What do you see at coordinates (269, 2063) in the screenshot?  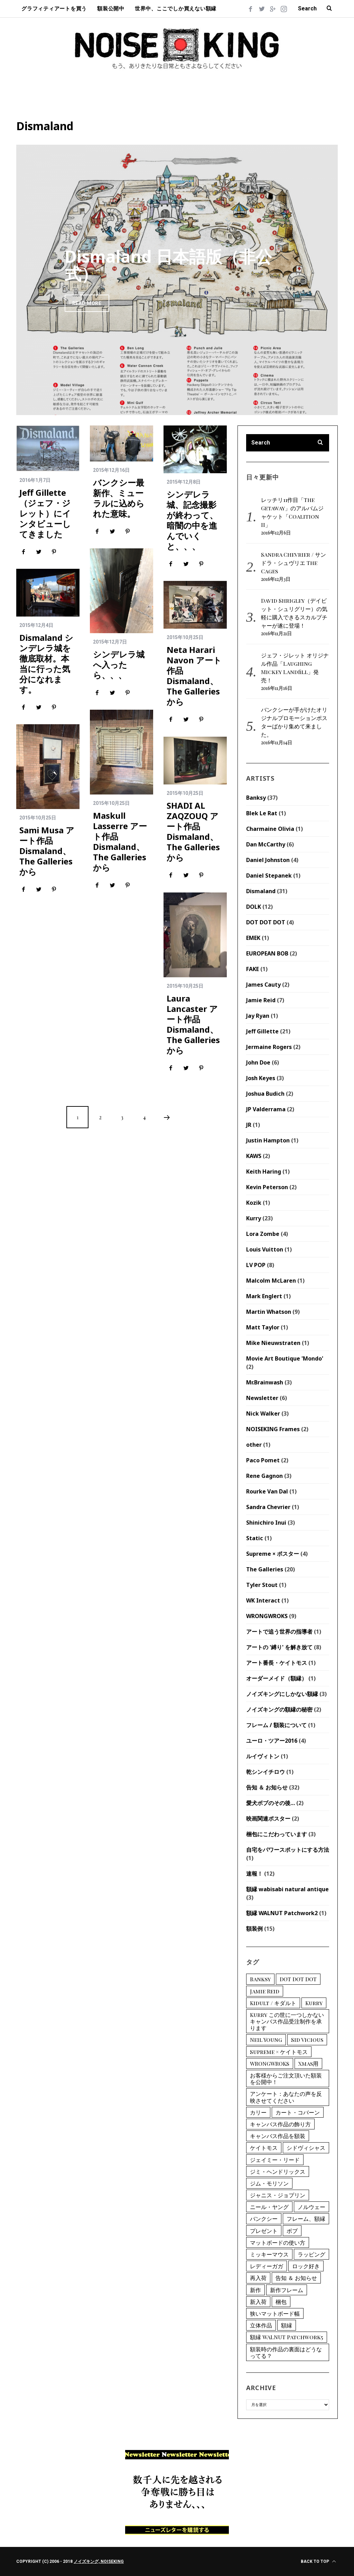 I see `WRONGWROKS [WRONGWROKS (2個の項目)]` at bounding box center [269, 2063].